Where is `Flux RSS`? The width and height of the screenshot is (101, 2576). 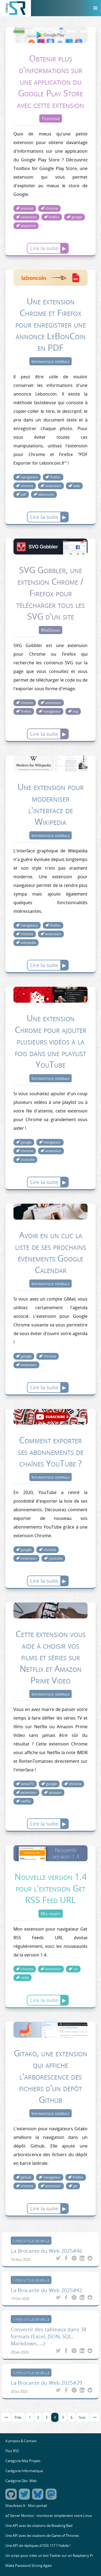 Flux RSS is located at coordinates (12, 2451).